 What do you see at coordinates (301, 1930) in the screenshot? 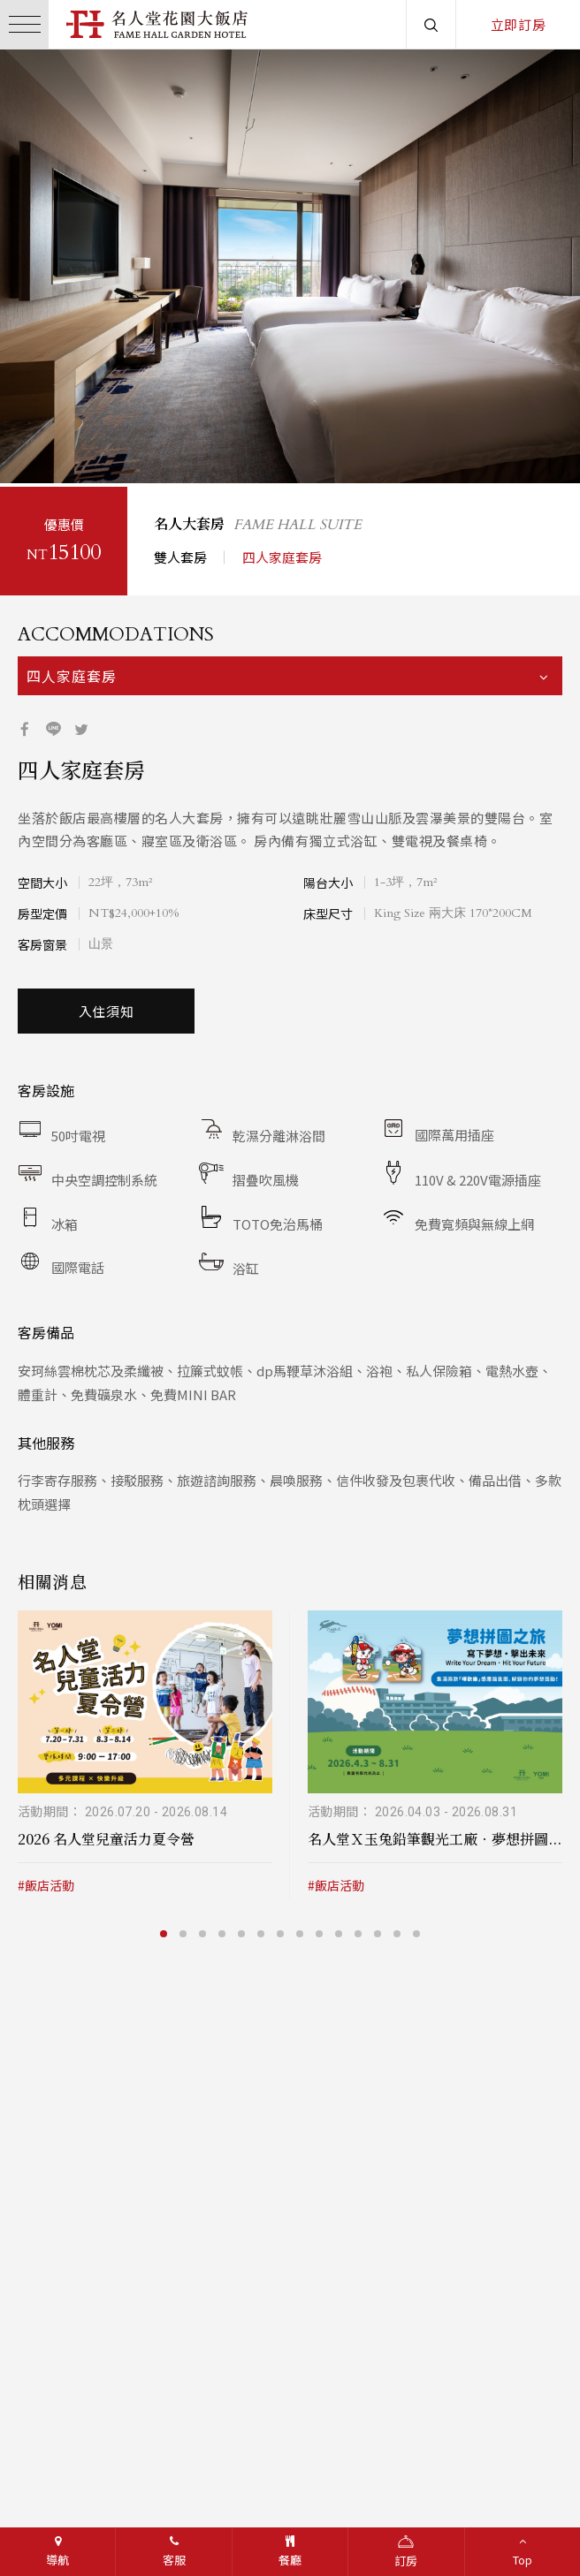
I see `8 [button]` at bounding box center [301, 1930].